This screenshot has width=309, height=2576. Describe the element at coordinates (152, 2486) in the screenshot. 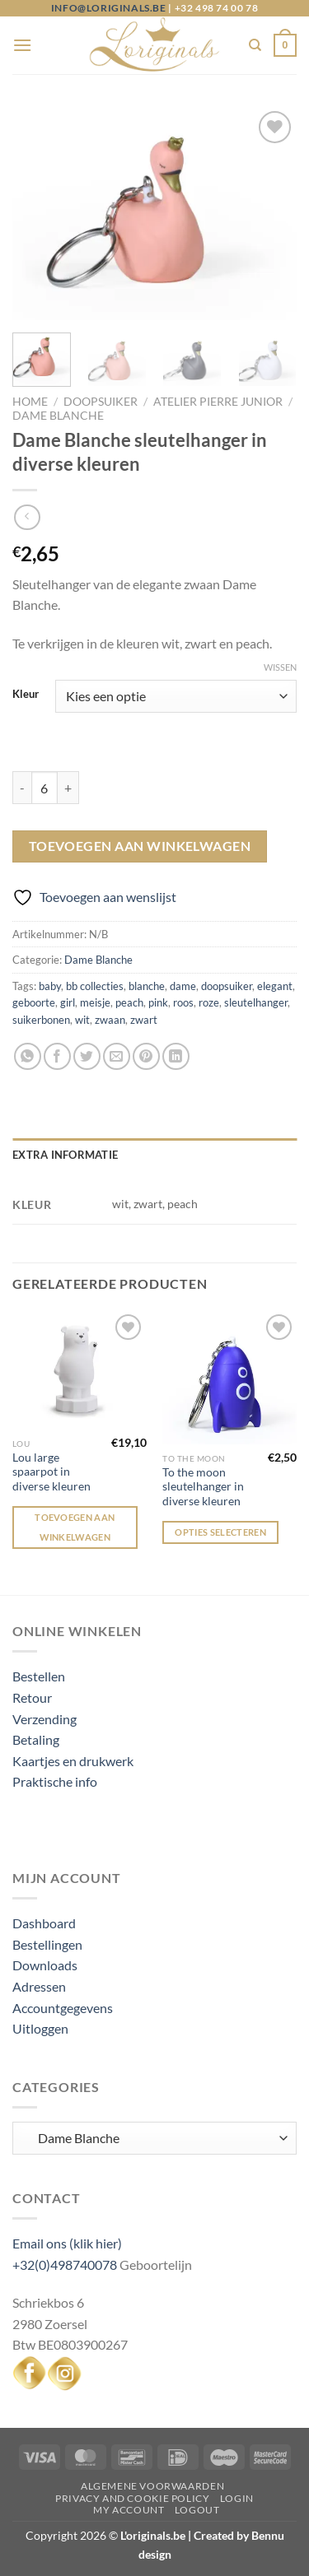

I see `Algemene voorwaarden` at that location.